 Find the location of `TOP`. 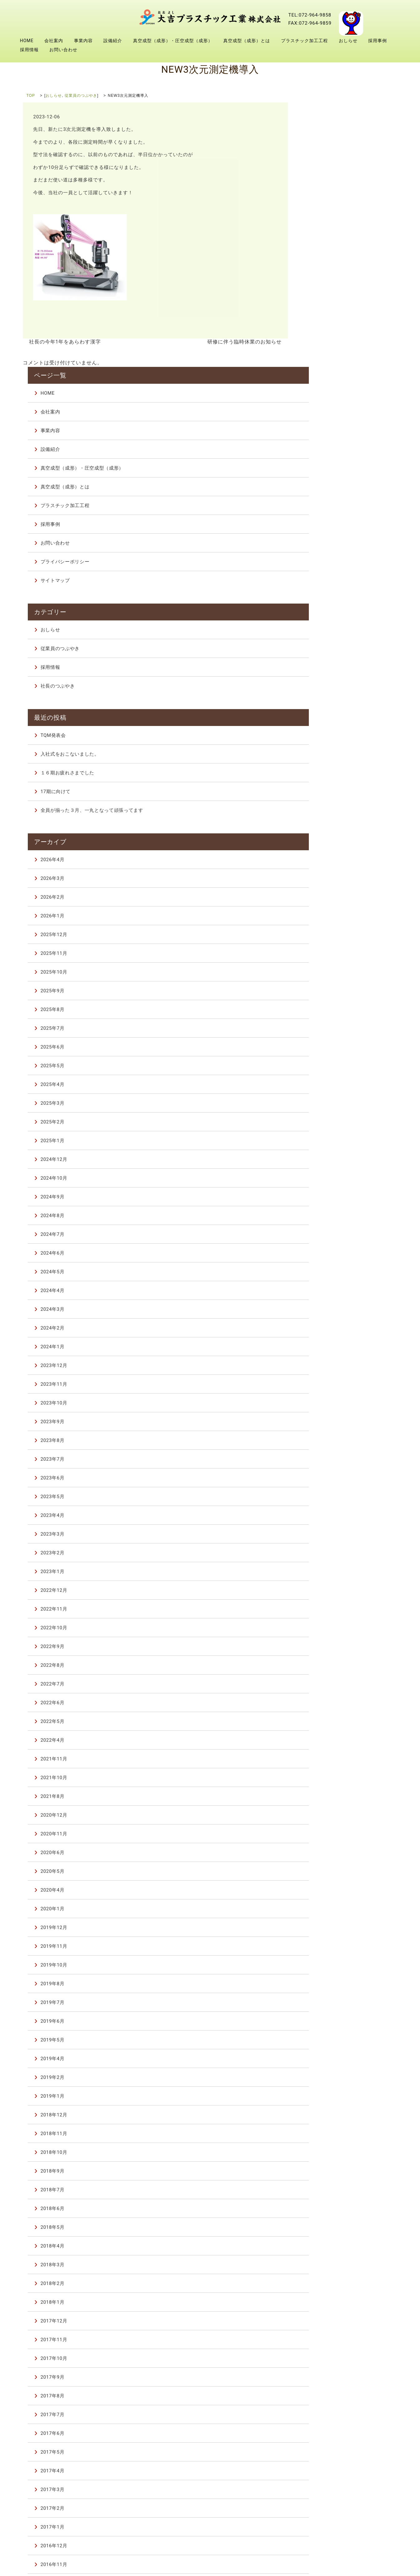

TOP is located at coordinates (31, 95).